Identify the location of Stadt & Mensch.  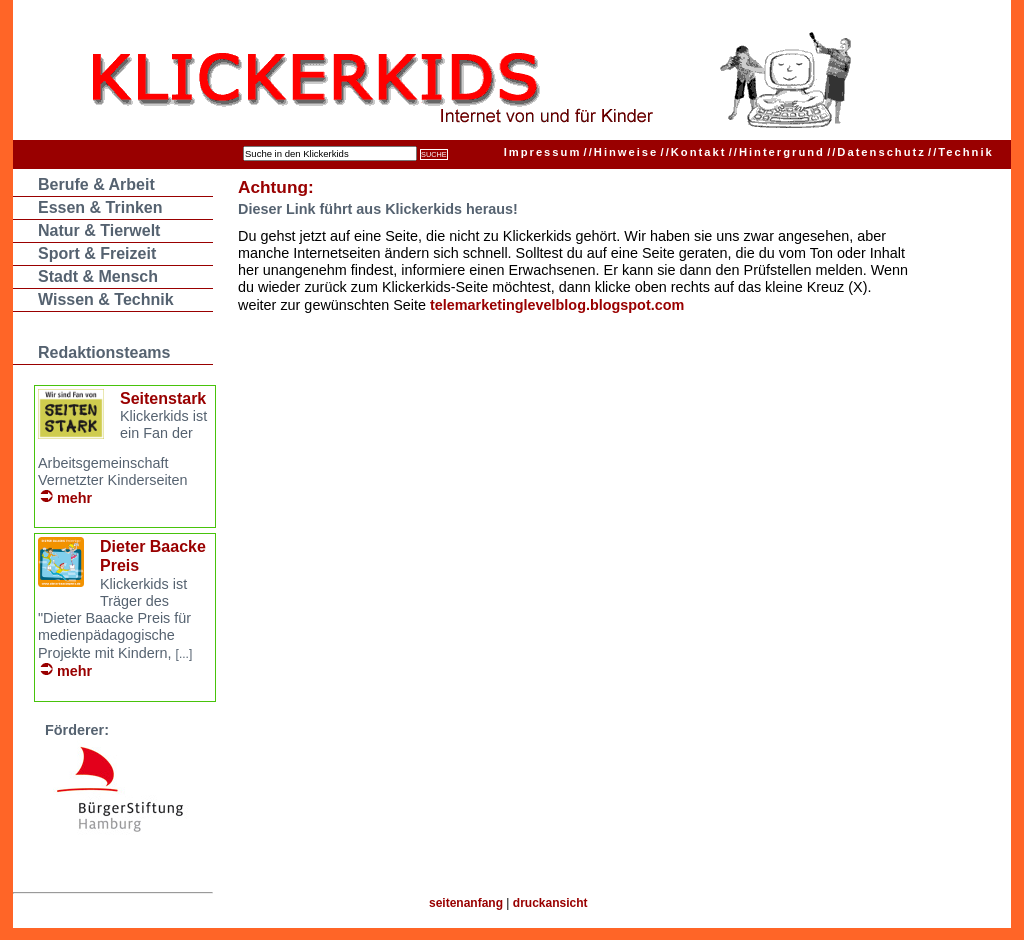
(98, 276).